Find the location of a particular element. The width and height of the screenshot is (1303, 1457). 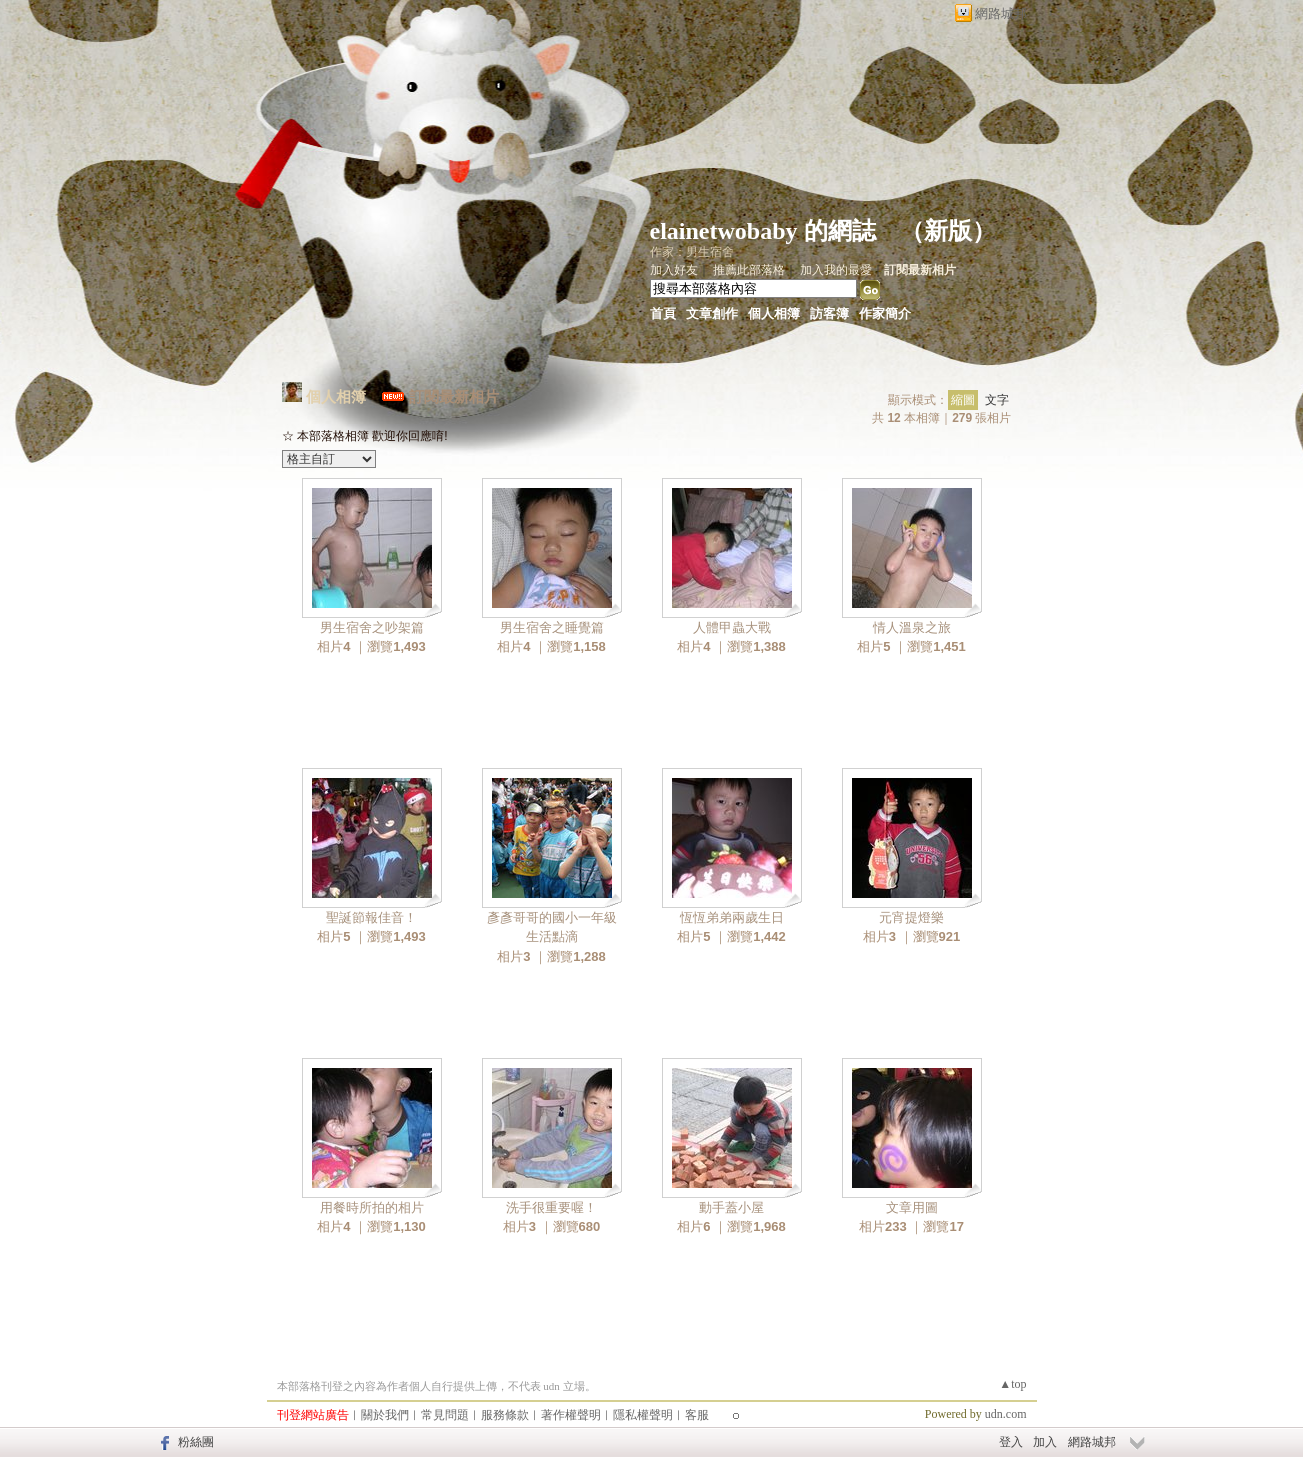

訪客簿 is located at coordinates (829, 313).